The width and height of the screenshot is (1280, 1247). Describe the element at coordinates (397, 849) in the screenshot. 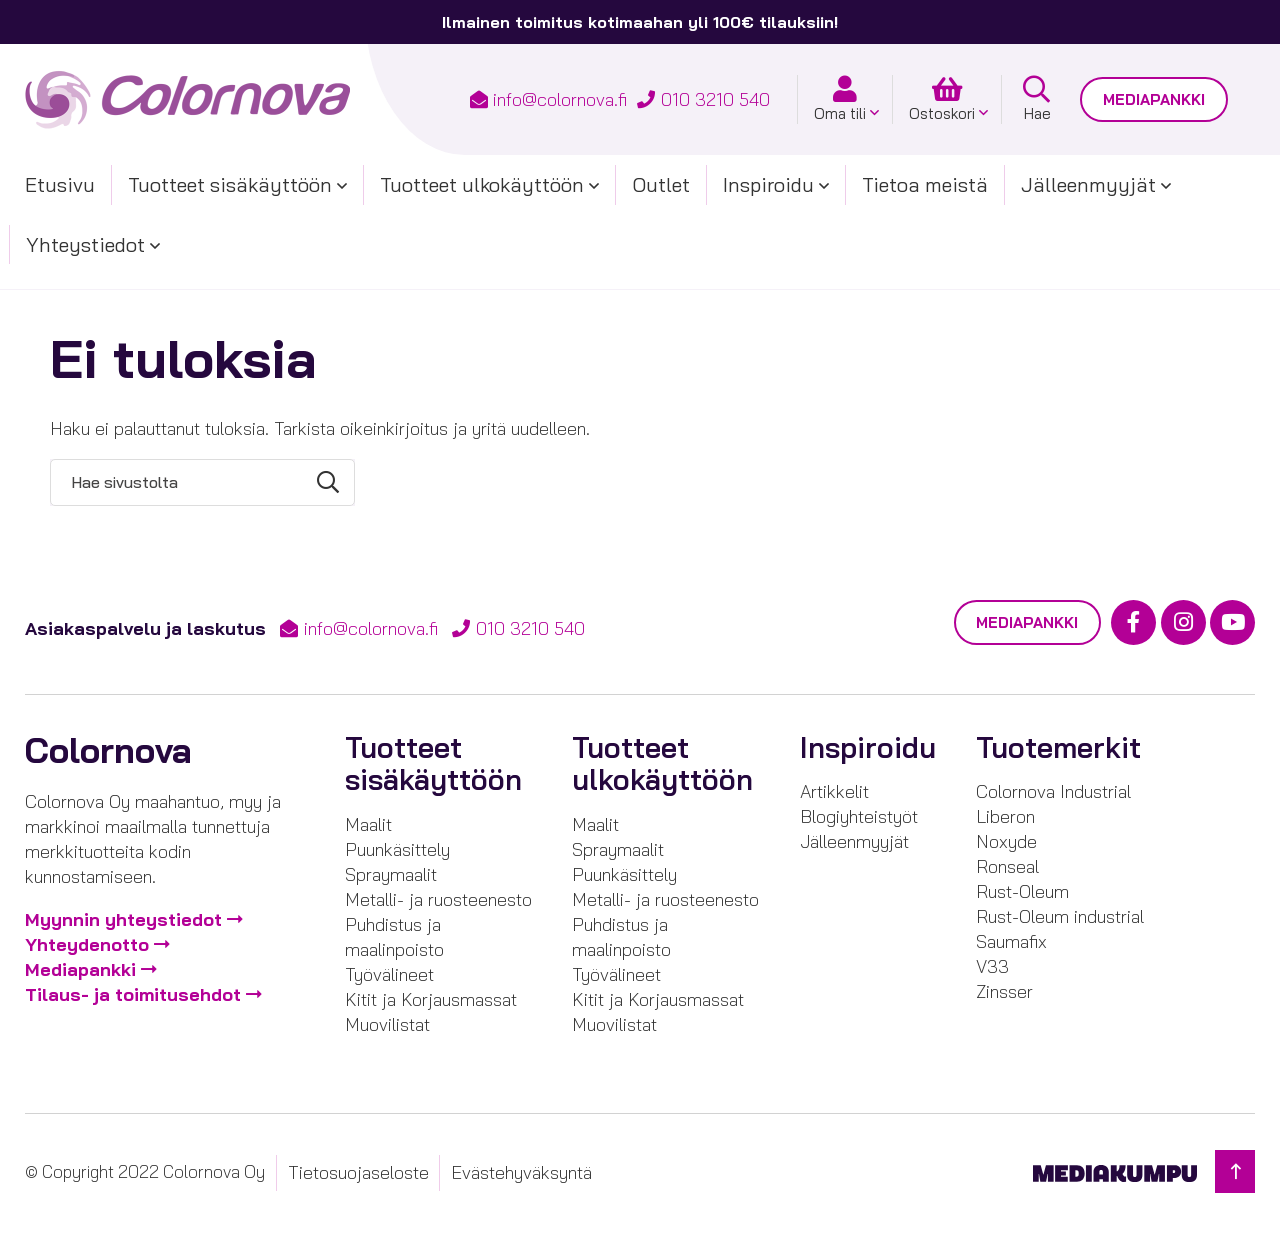

I see `Puunkäsittely` at that location.